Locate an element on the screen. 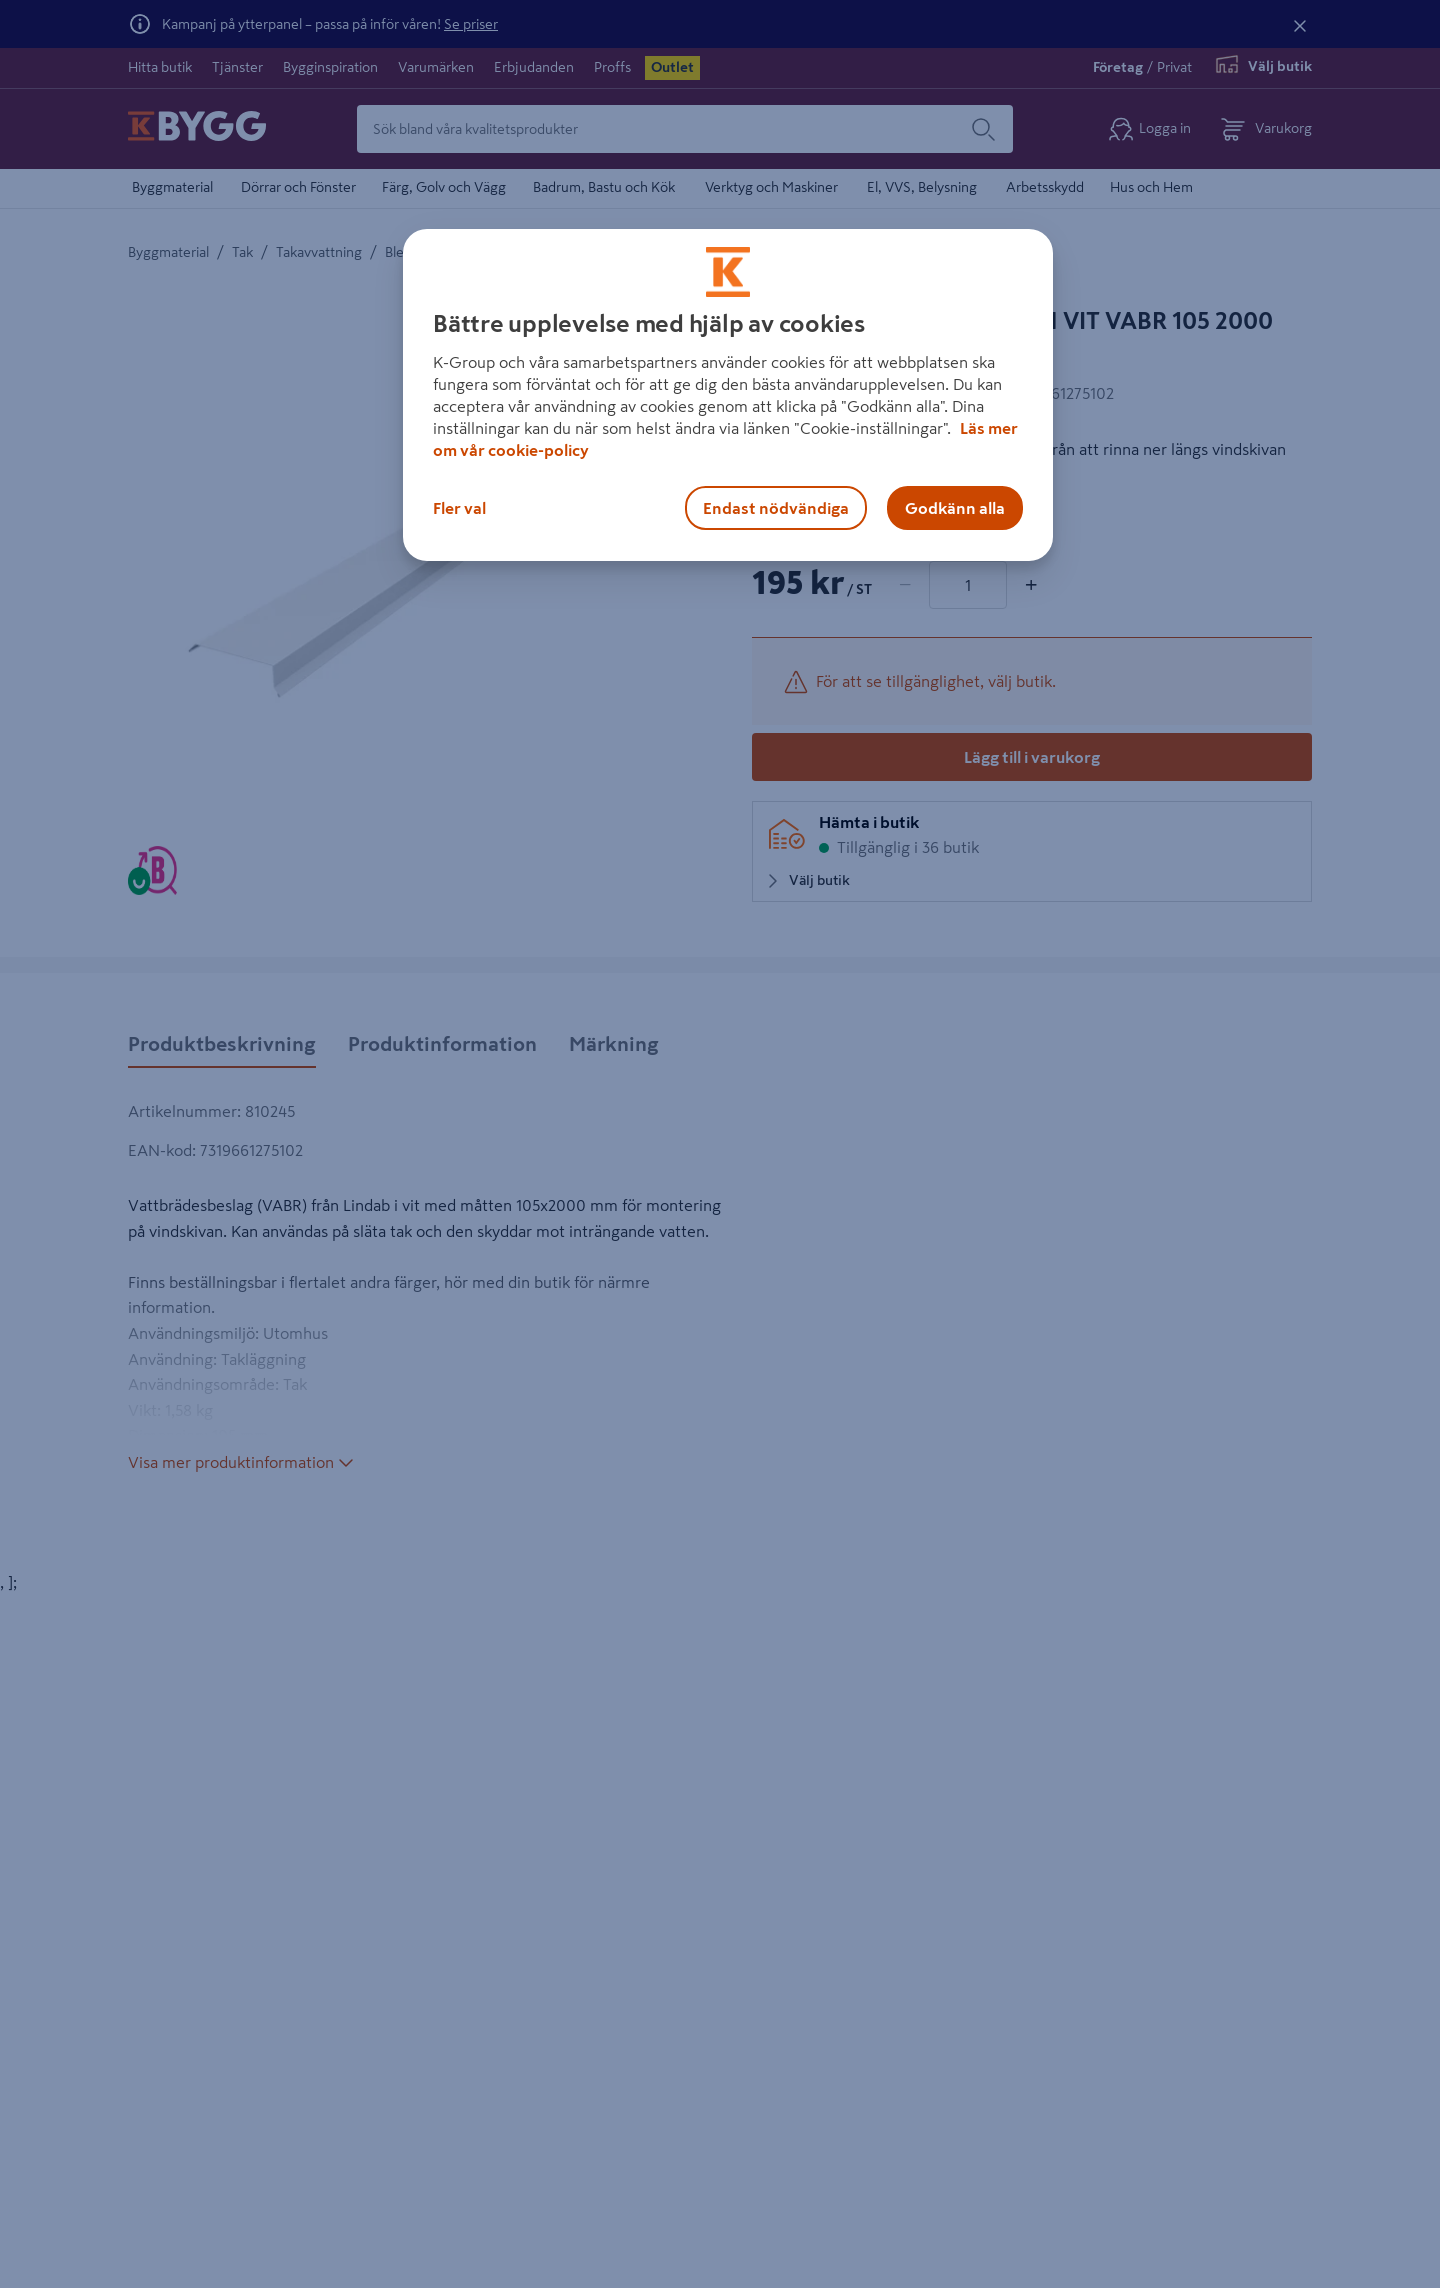 Image resolution: width=1440 pixels, height=2288 pixels. Godkänn alla is located at coordinates (955, 508).